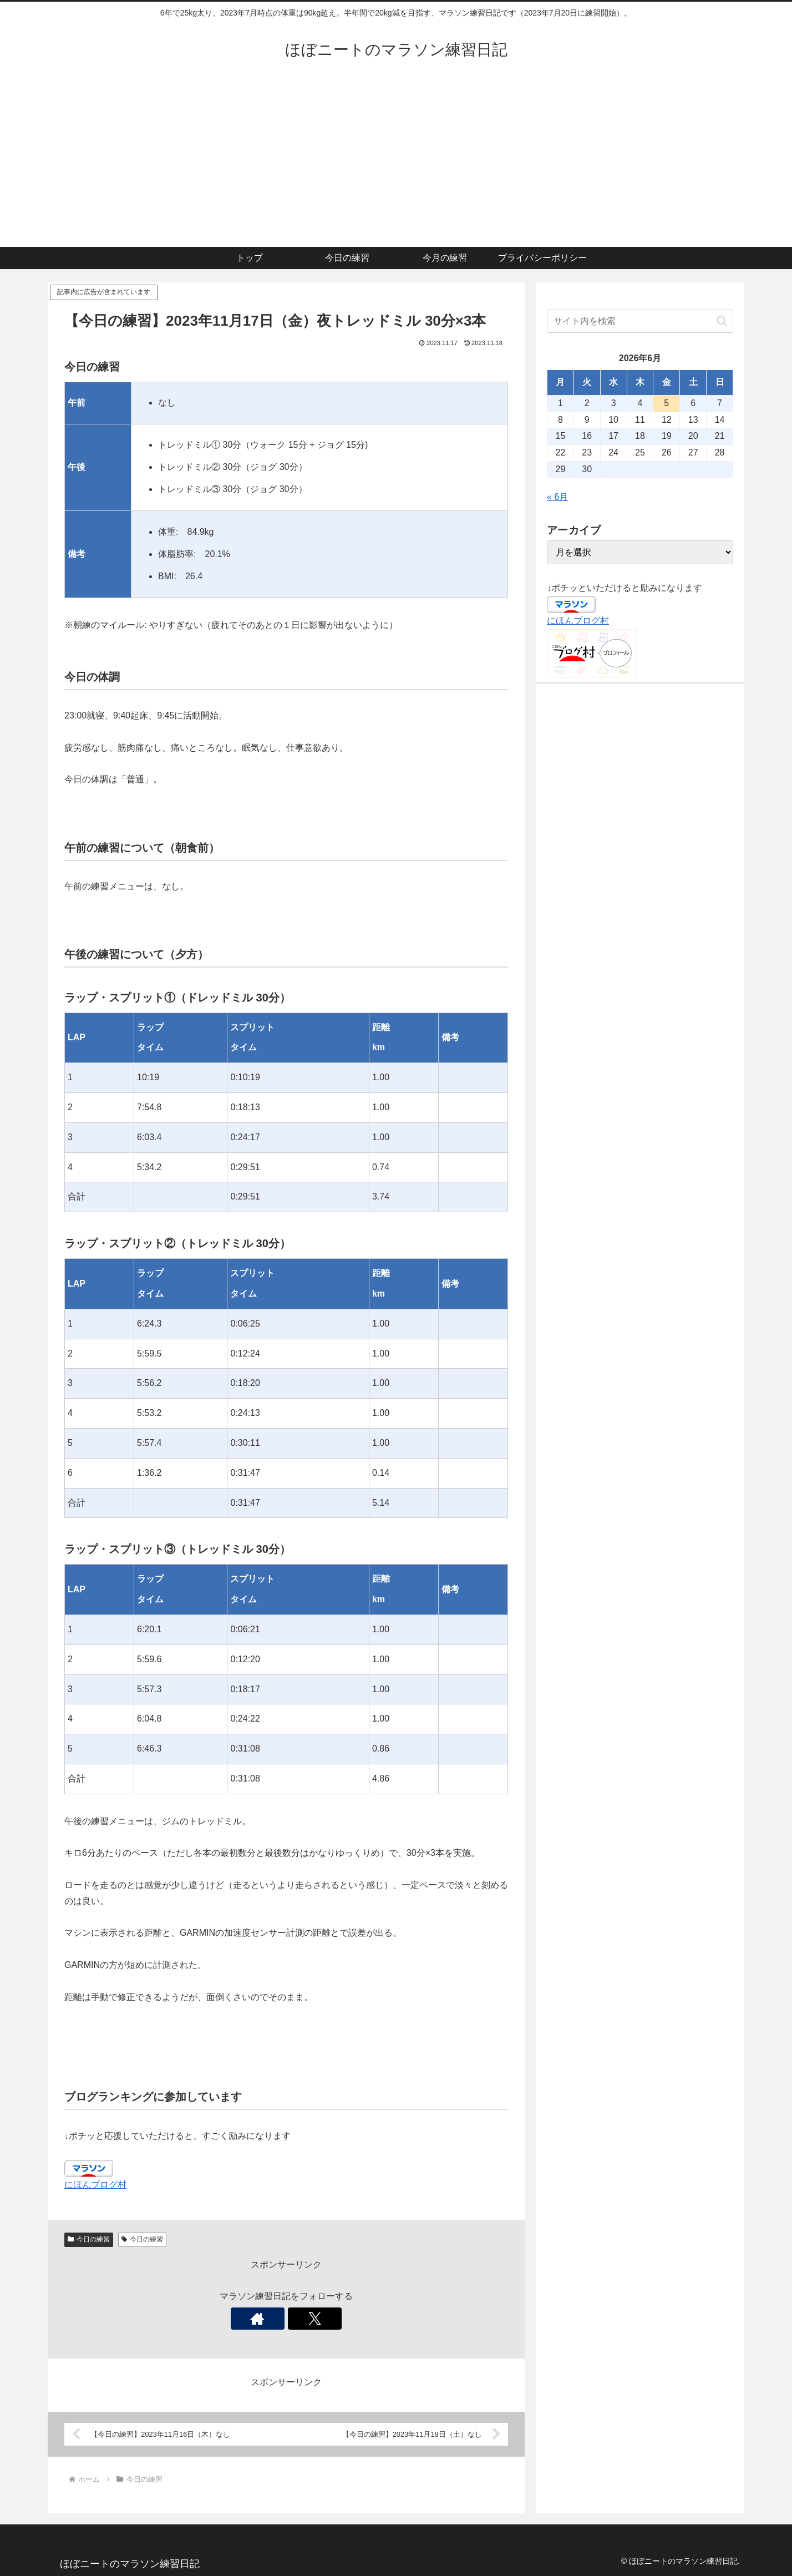 This screenshot has width=792, height=2576. Describe the element at coordinates (640, 321) in the screenshot. I see `[input]` at that location.